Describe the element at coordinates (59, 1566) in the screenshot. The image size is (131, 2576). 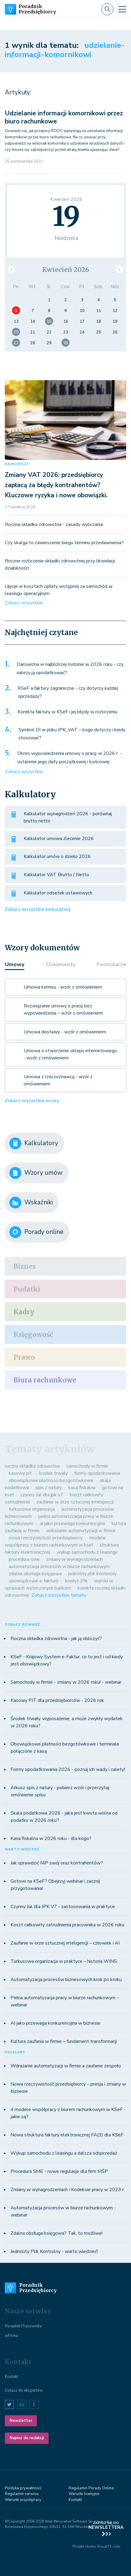
I see `automatyzacja procesów w biurze rachunkowym` at that location.